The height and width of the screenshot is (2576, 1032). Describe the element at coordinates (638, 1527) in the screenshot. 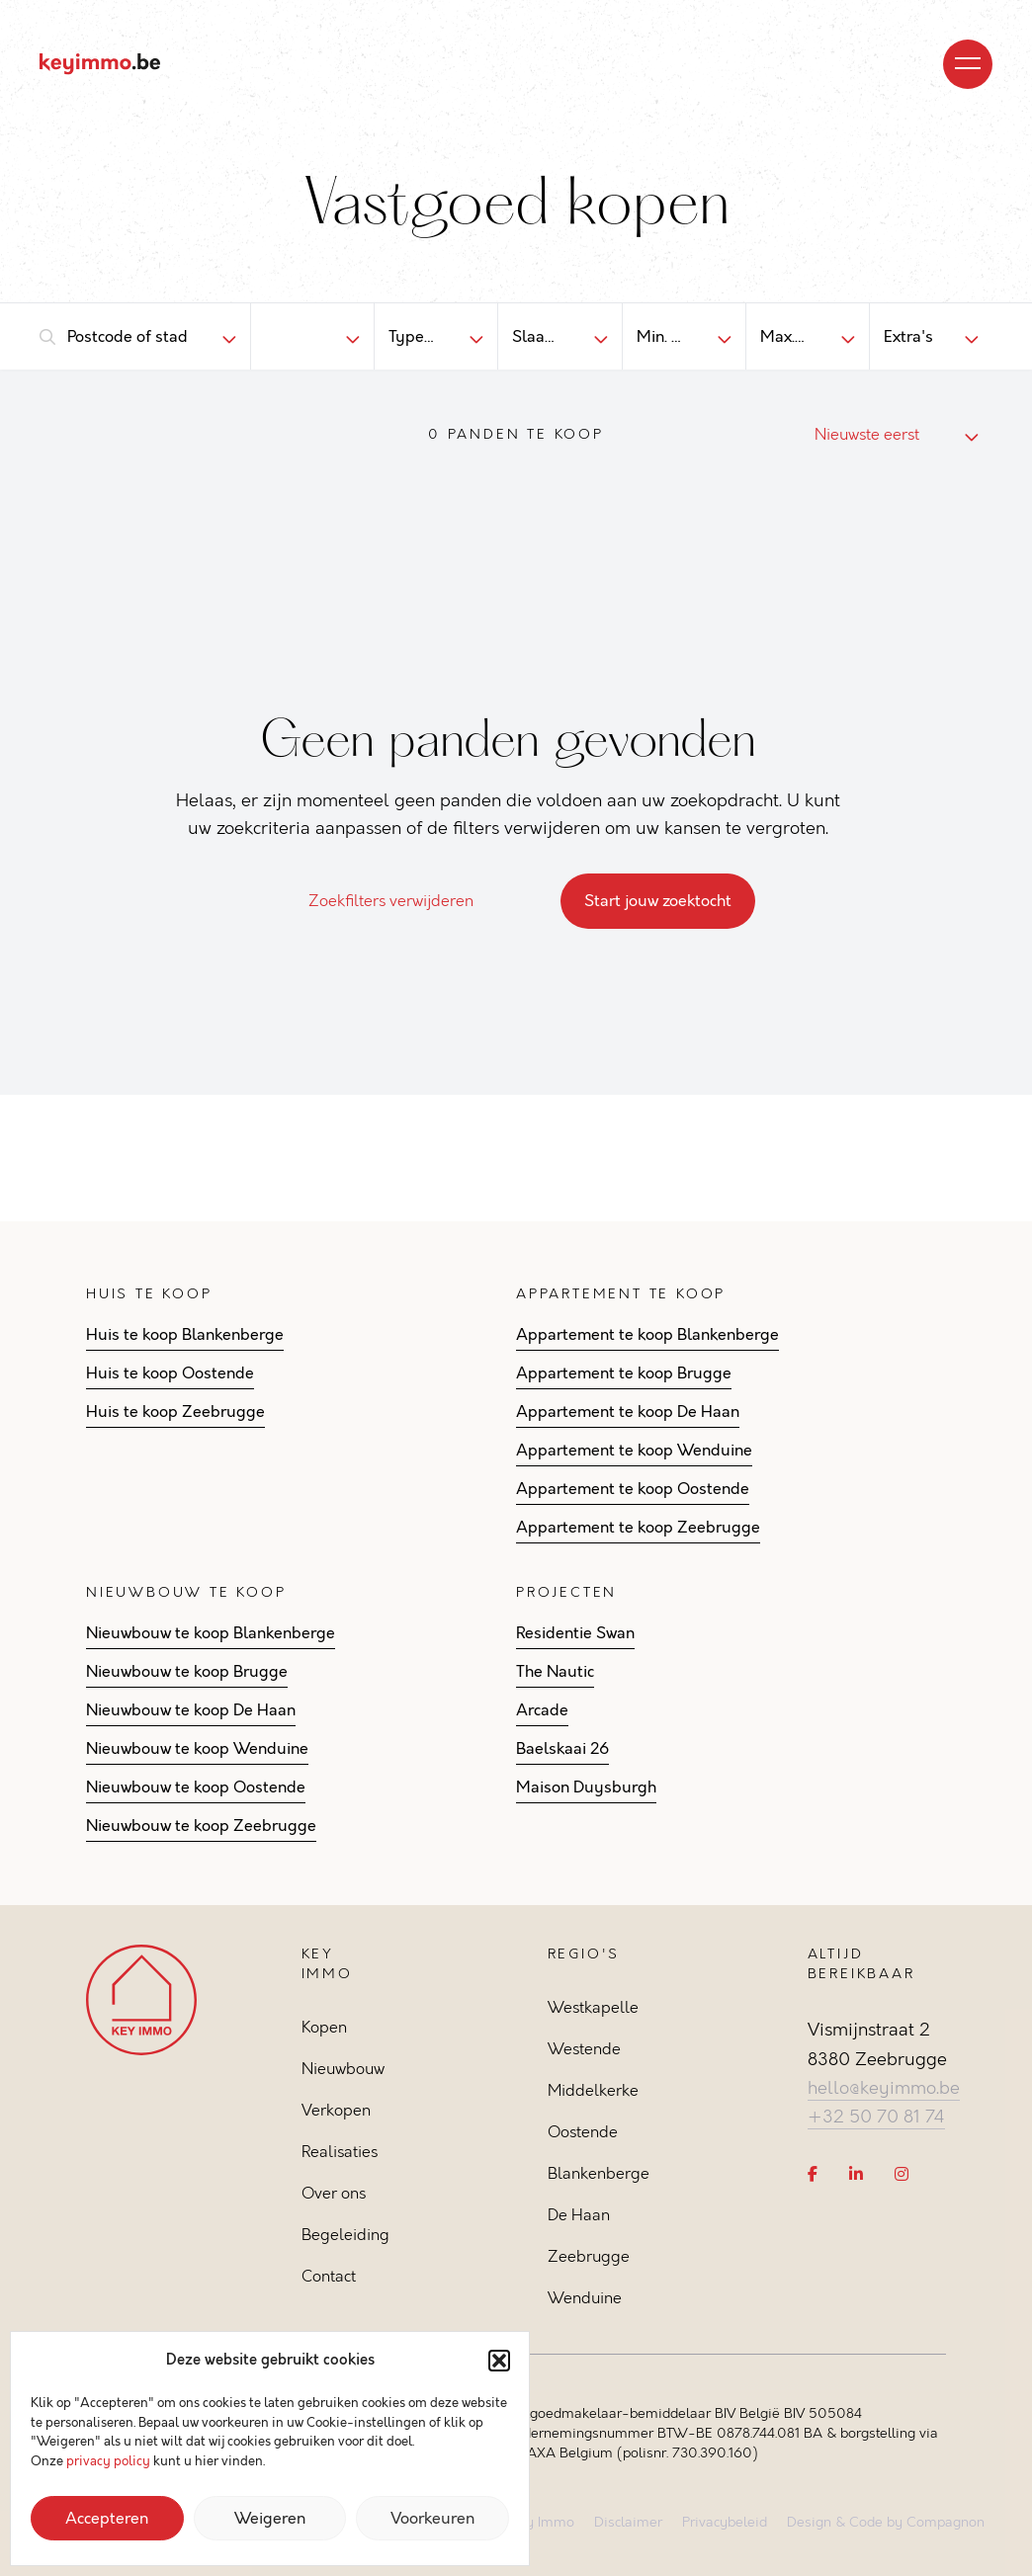

I see `Appartement te koop Zeebrugge` at that location.